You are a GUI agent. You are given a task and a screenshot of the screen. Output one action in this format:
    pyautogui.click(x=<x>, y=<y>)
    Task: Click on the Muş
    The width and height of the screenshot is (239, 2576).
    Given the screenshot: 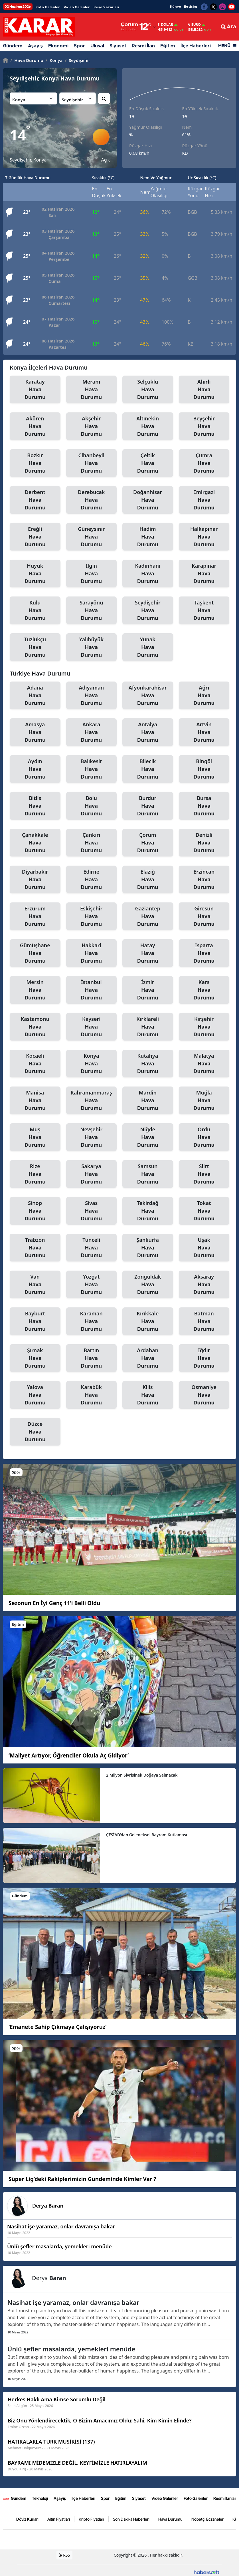 What is the action you would take?
    pyautogui.click(x=35, y=1137)
    